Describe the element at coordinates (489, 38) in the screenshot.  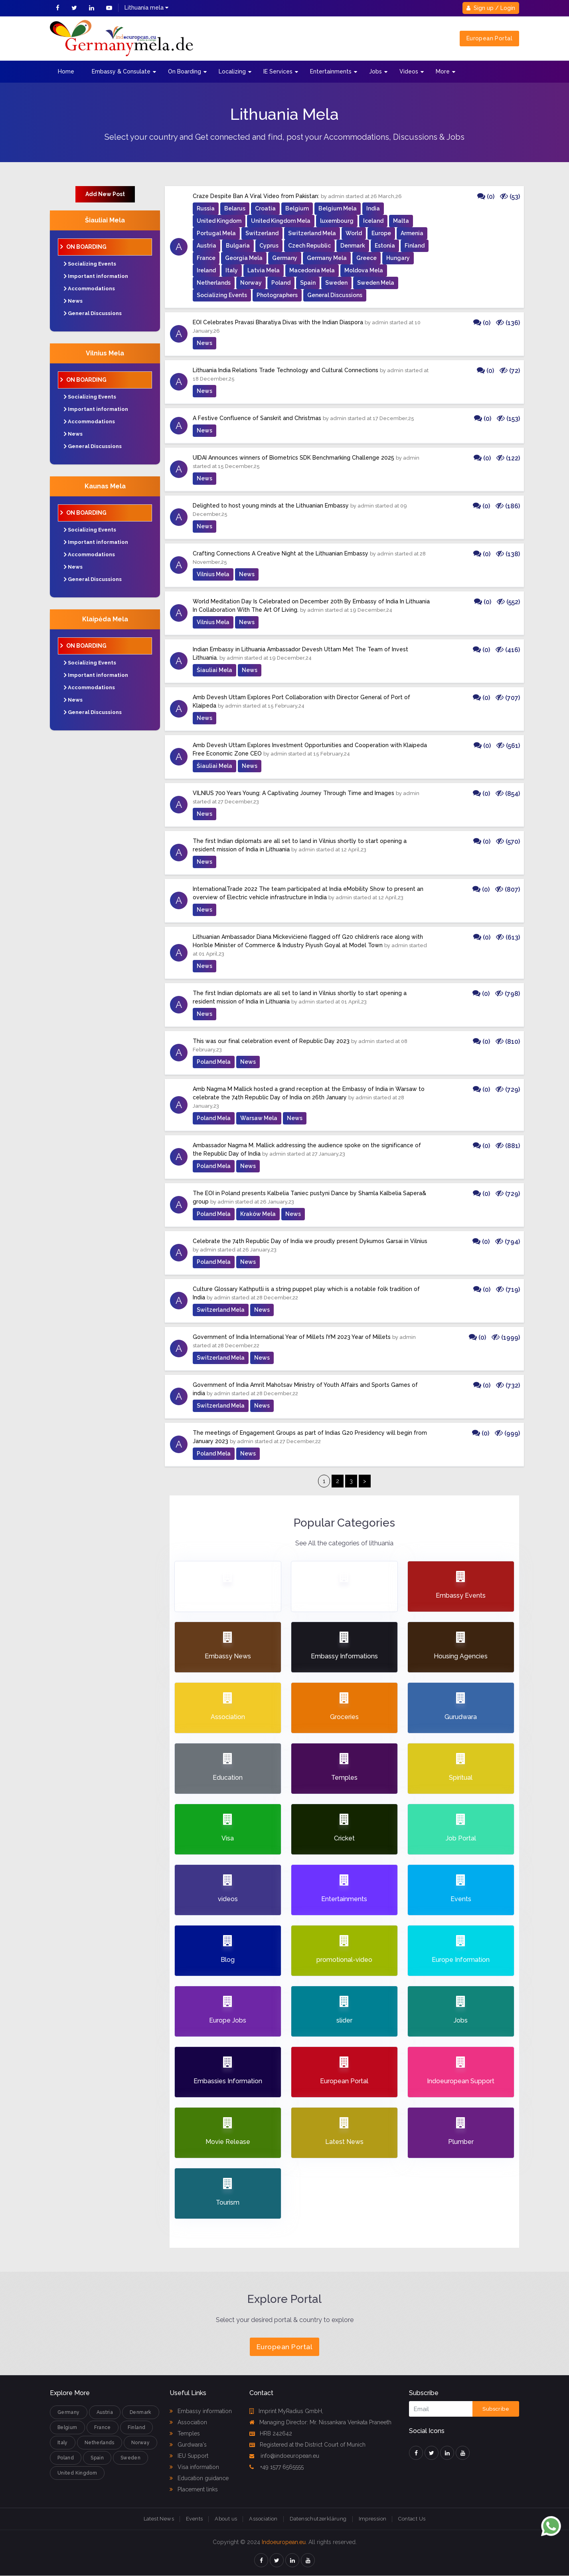
I see `European Portal` at that location.